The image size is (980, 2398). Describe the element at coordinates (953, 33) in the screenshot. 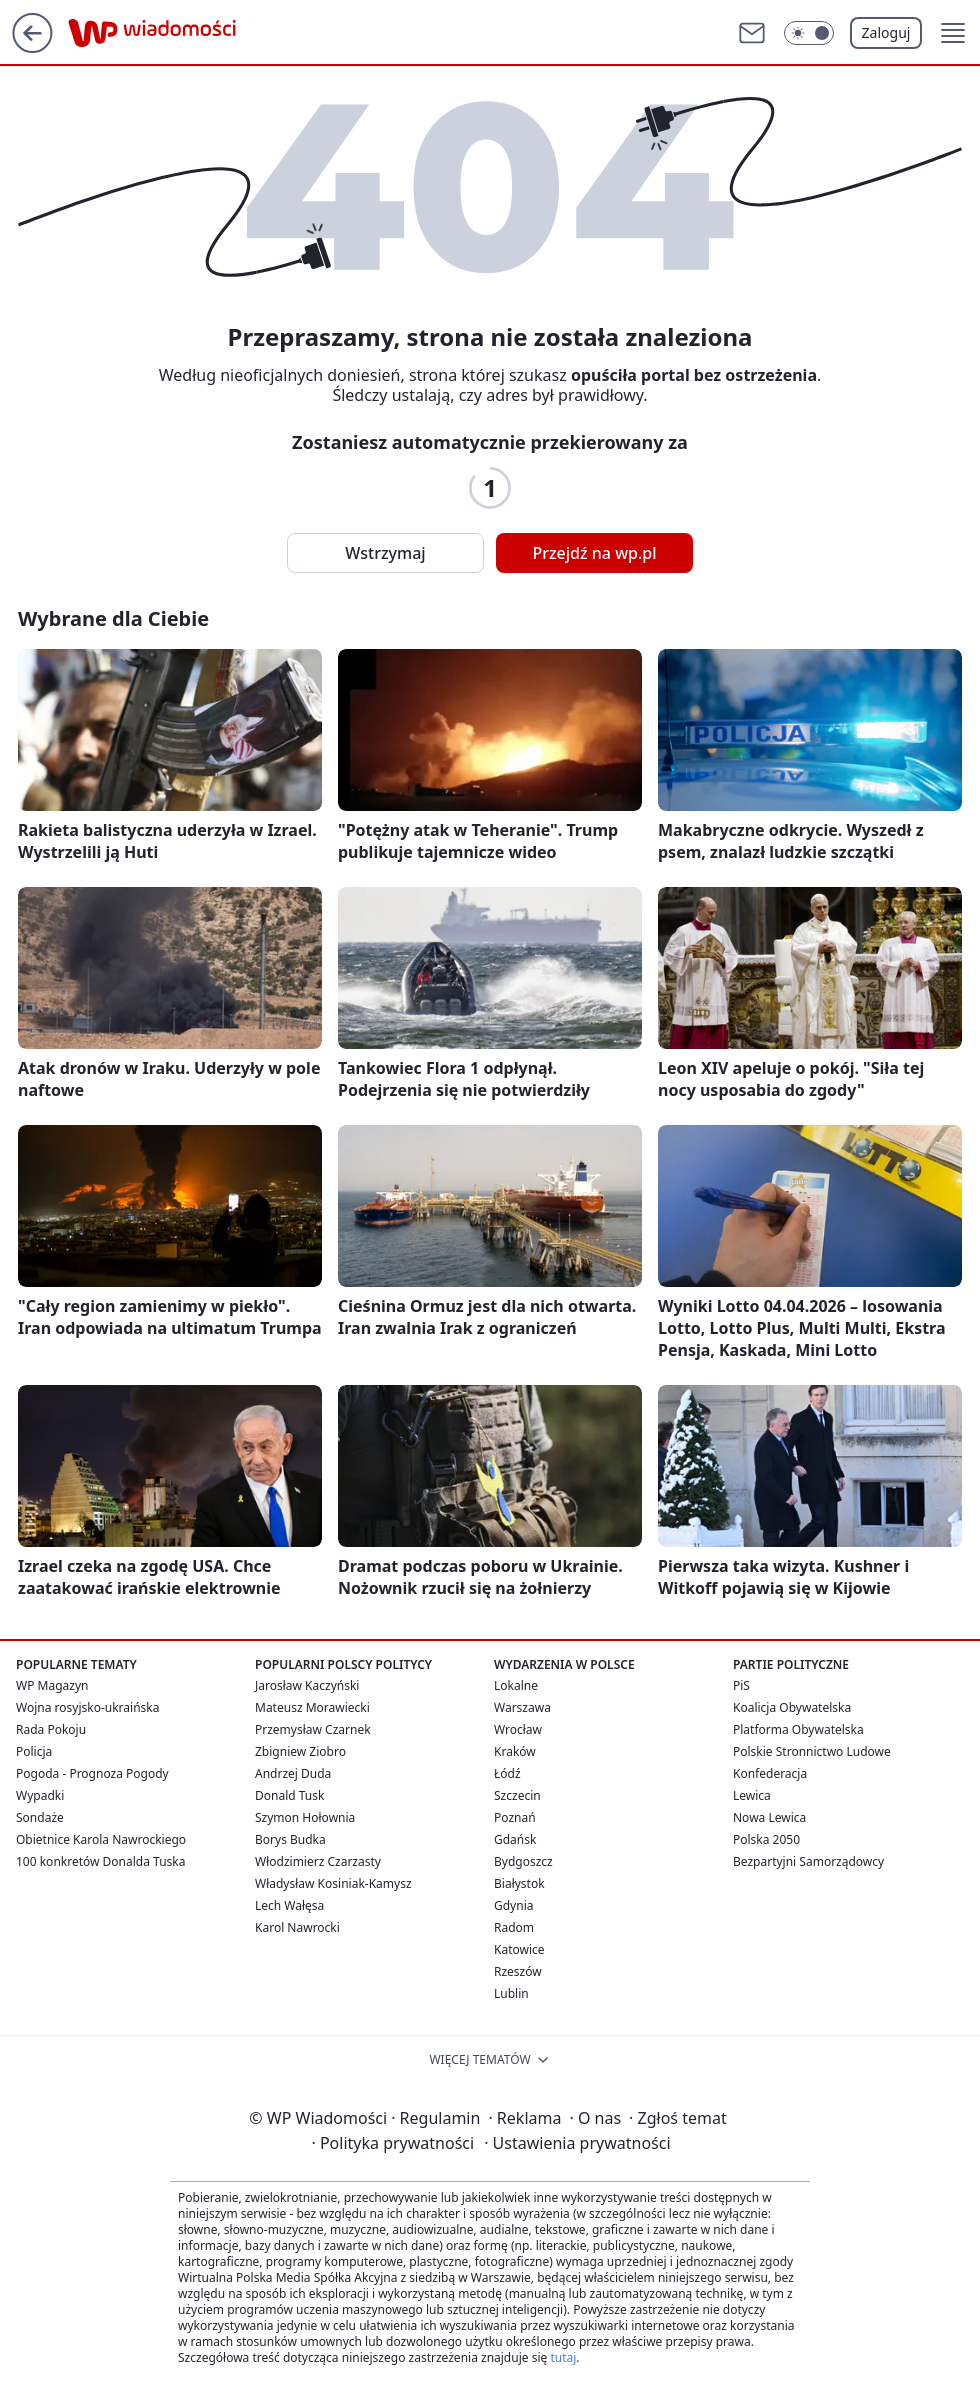

I see `[button]` at that location.